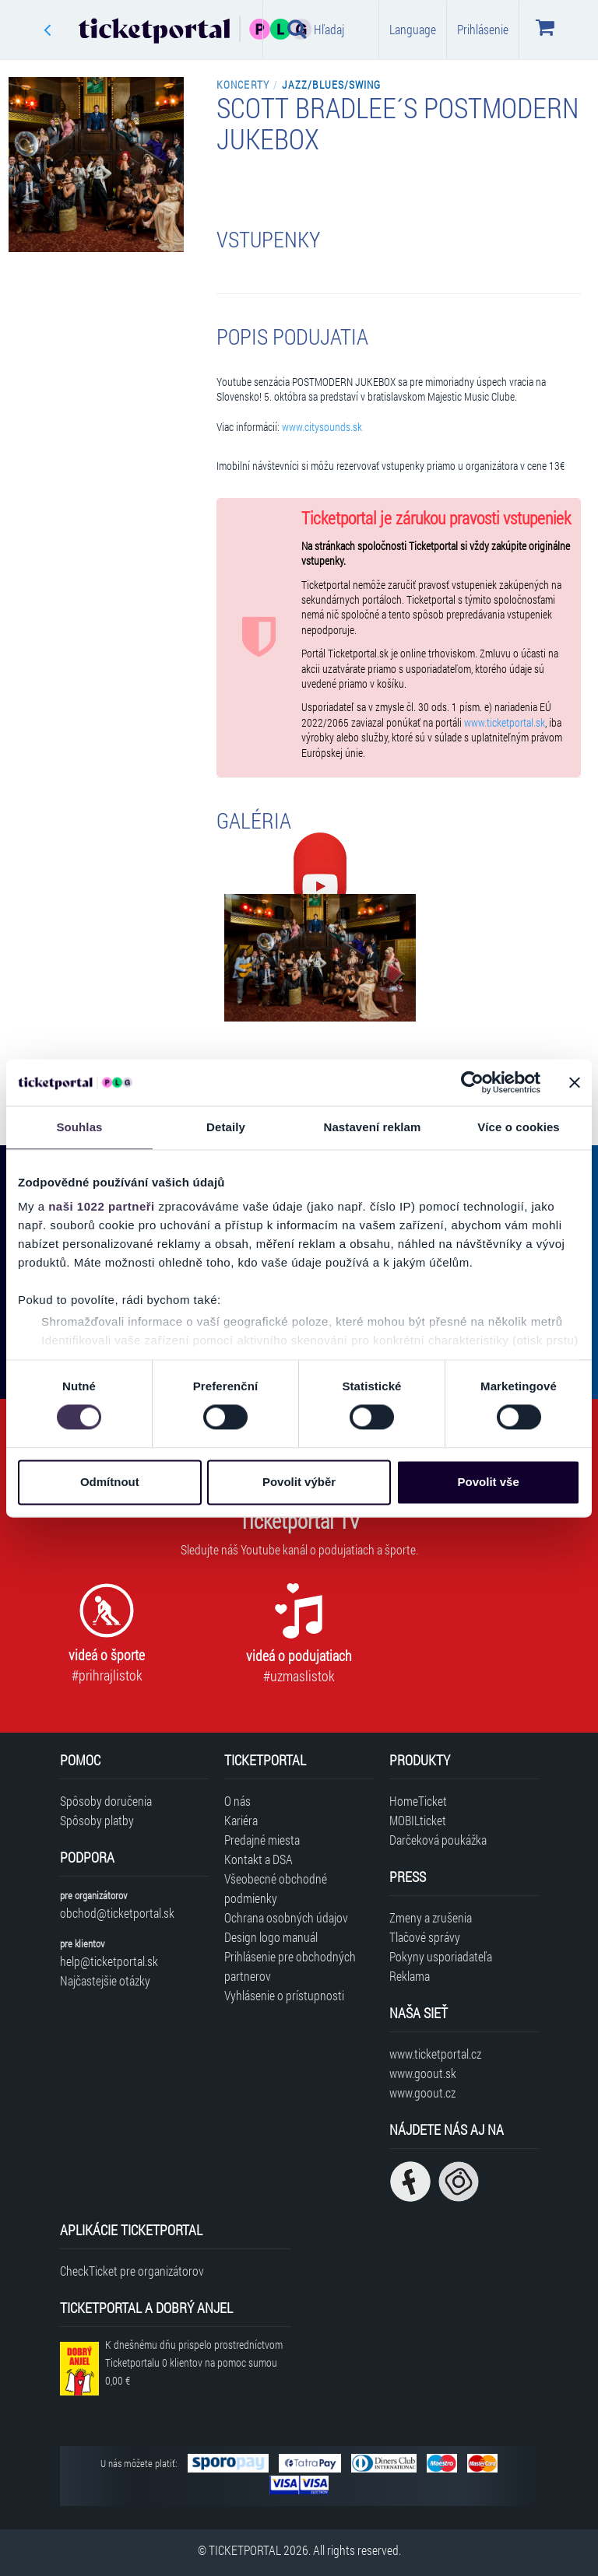 The height and width of the screenshot is (2576, 598). Describe the element at coordinates (412, 29) in the screenshot. I see `Language` at that location.